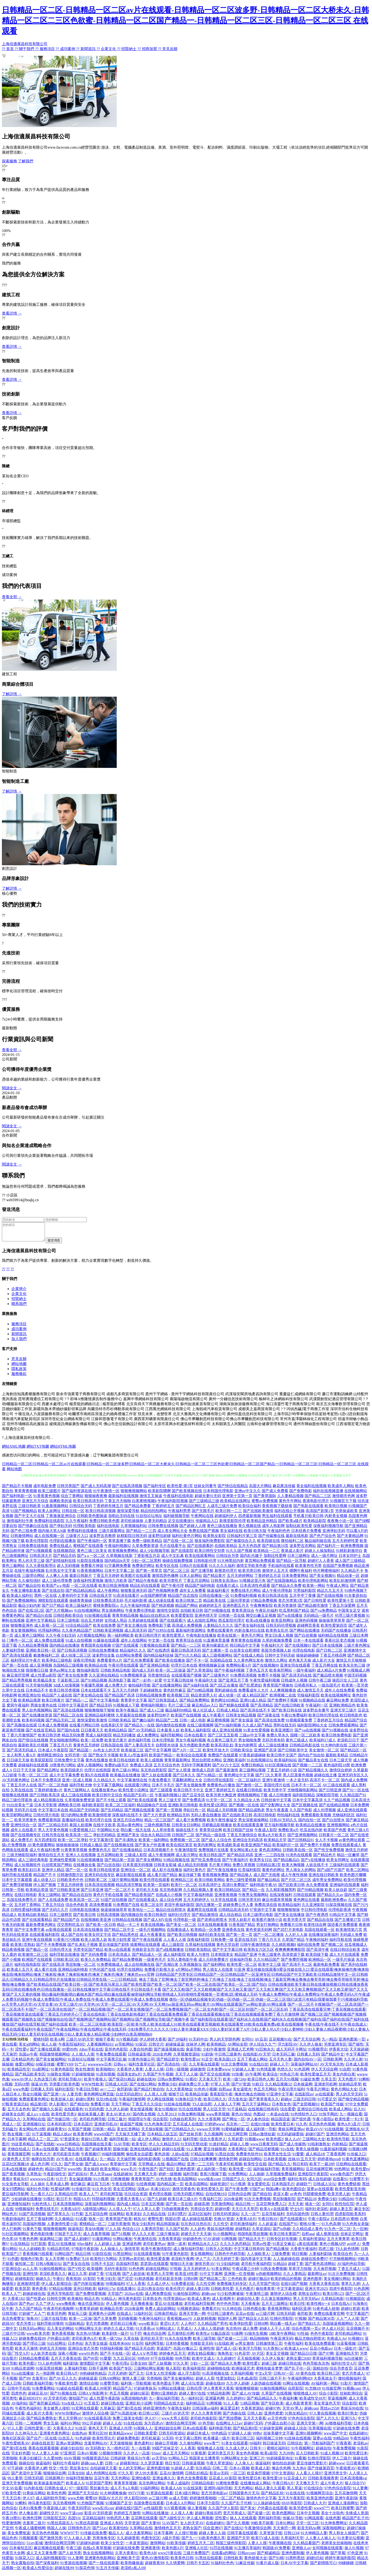 The width and height of the screenshot is (372, 2576). I want to click on 人人妻精品视频, so click(290, 1499).